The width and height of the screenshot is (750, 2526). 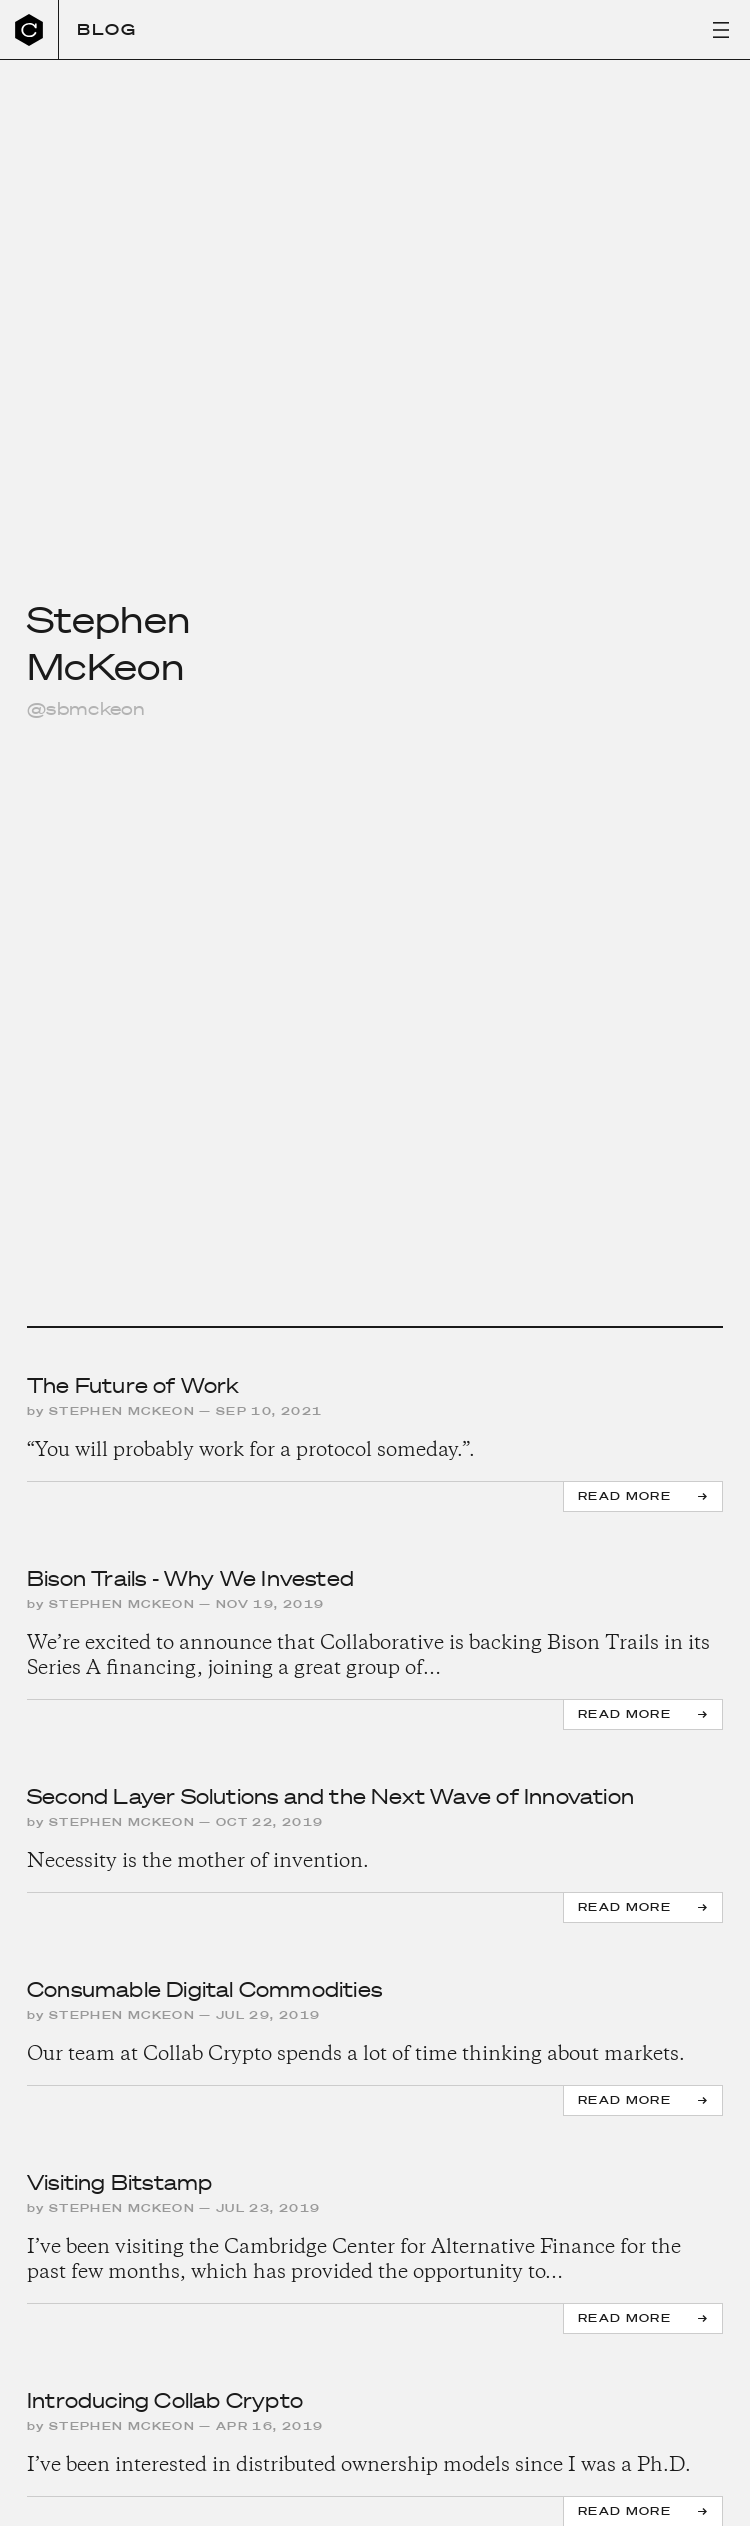 I want to click on Second Layer Solutions and the Next Wave of Innovation, so click(x=330, y=1797).